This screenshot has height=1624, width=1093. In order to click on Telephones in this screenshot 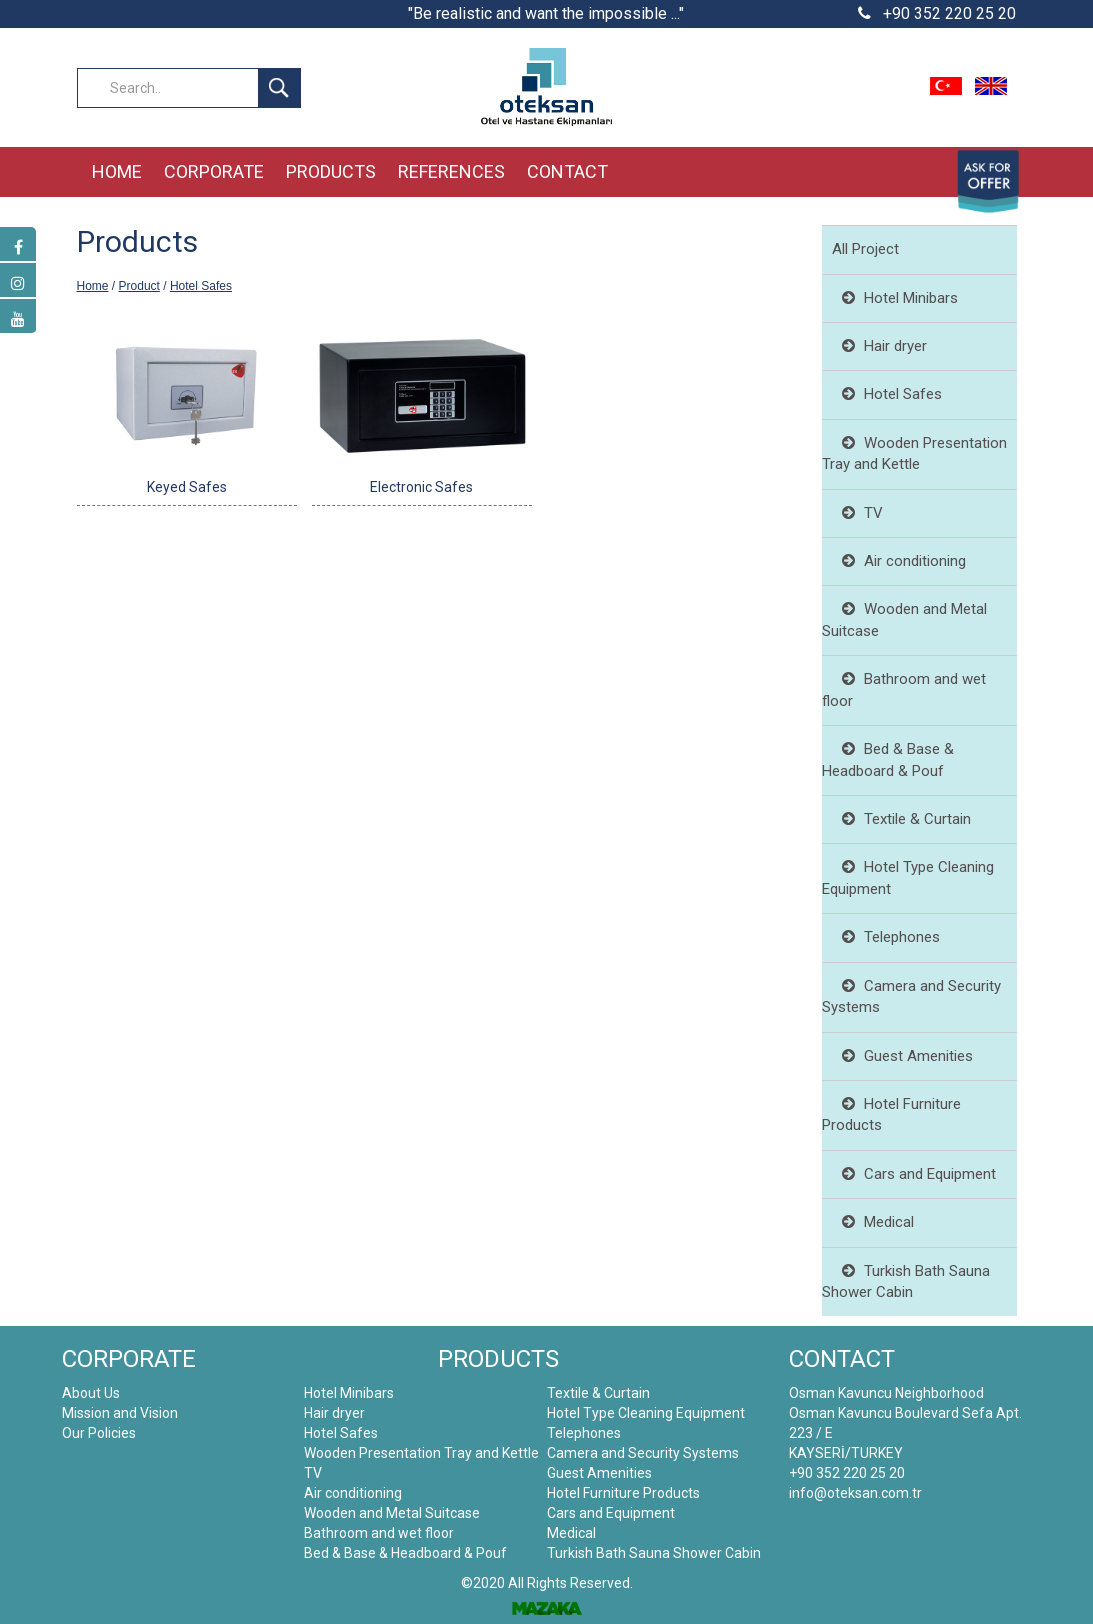, I will do `click(886, 937)`.